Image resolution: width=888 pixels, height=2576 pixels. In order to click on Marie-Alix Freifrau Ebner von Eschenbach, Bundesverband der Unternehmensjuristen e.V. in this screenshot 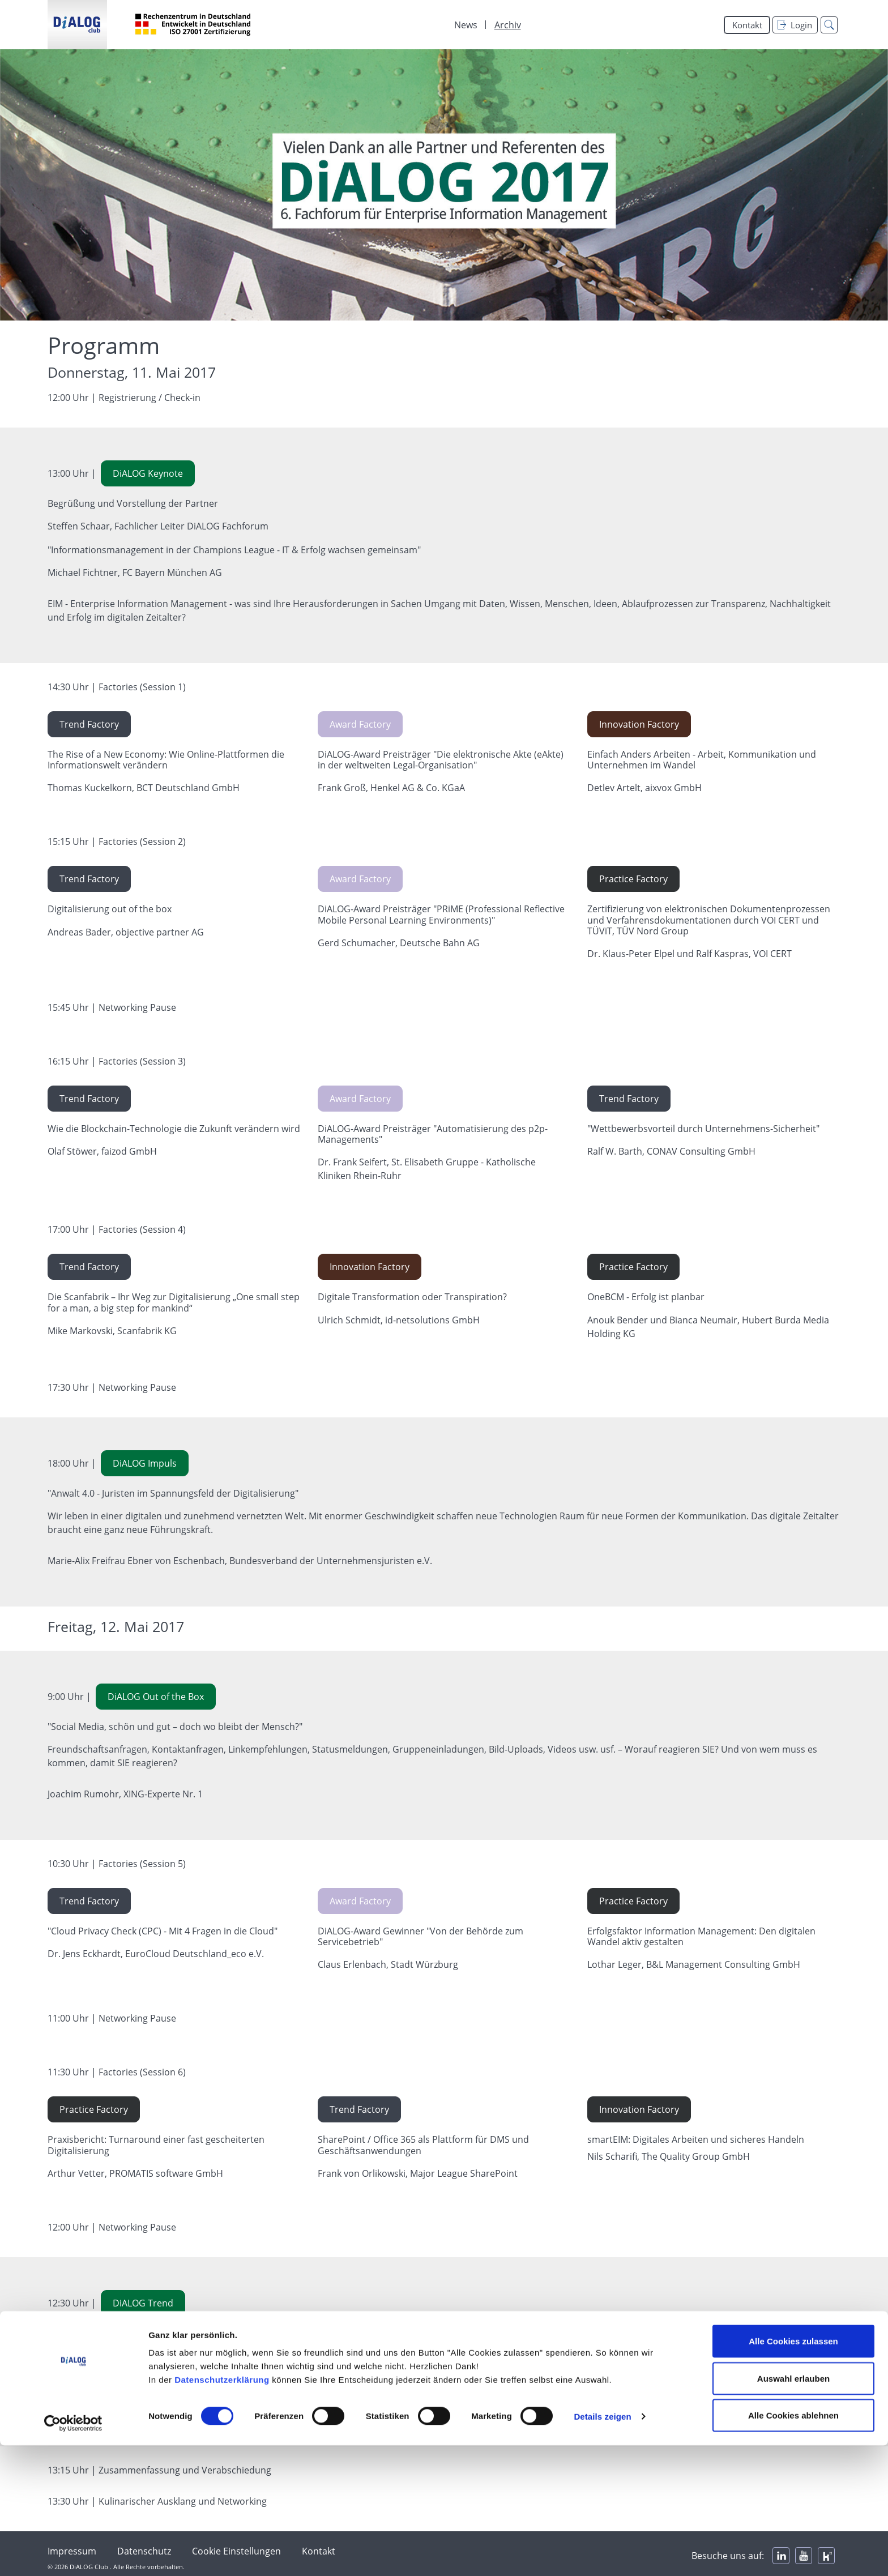, I will do `click(240, 1560)`.